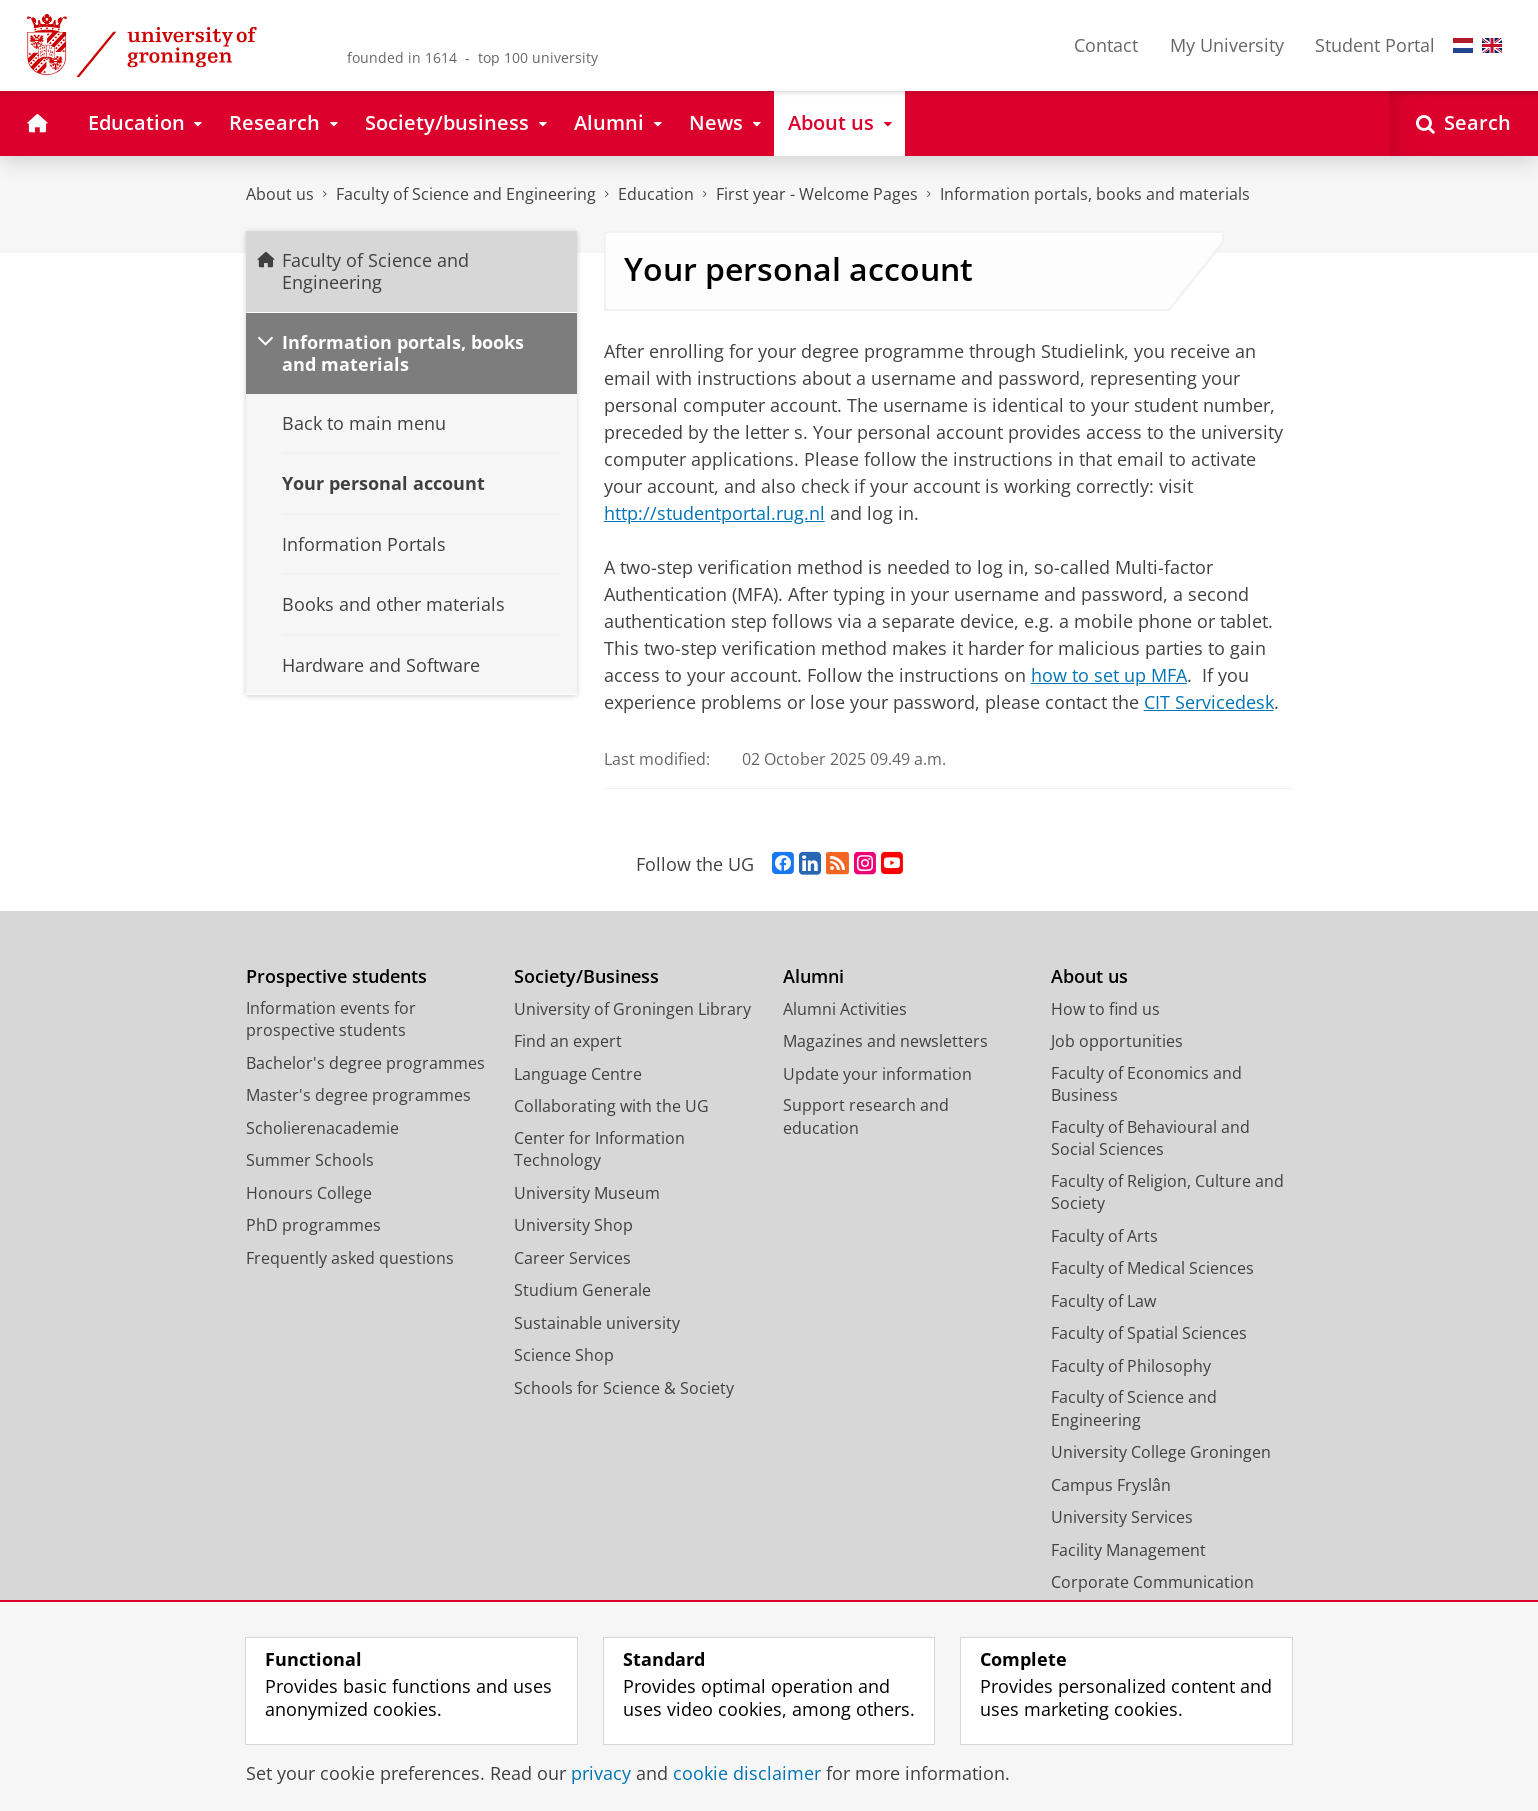  What do you see at coordinates (313, 1225) in the screenshot?
I see `PhD programmes` at bounding box center [313, 1225].